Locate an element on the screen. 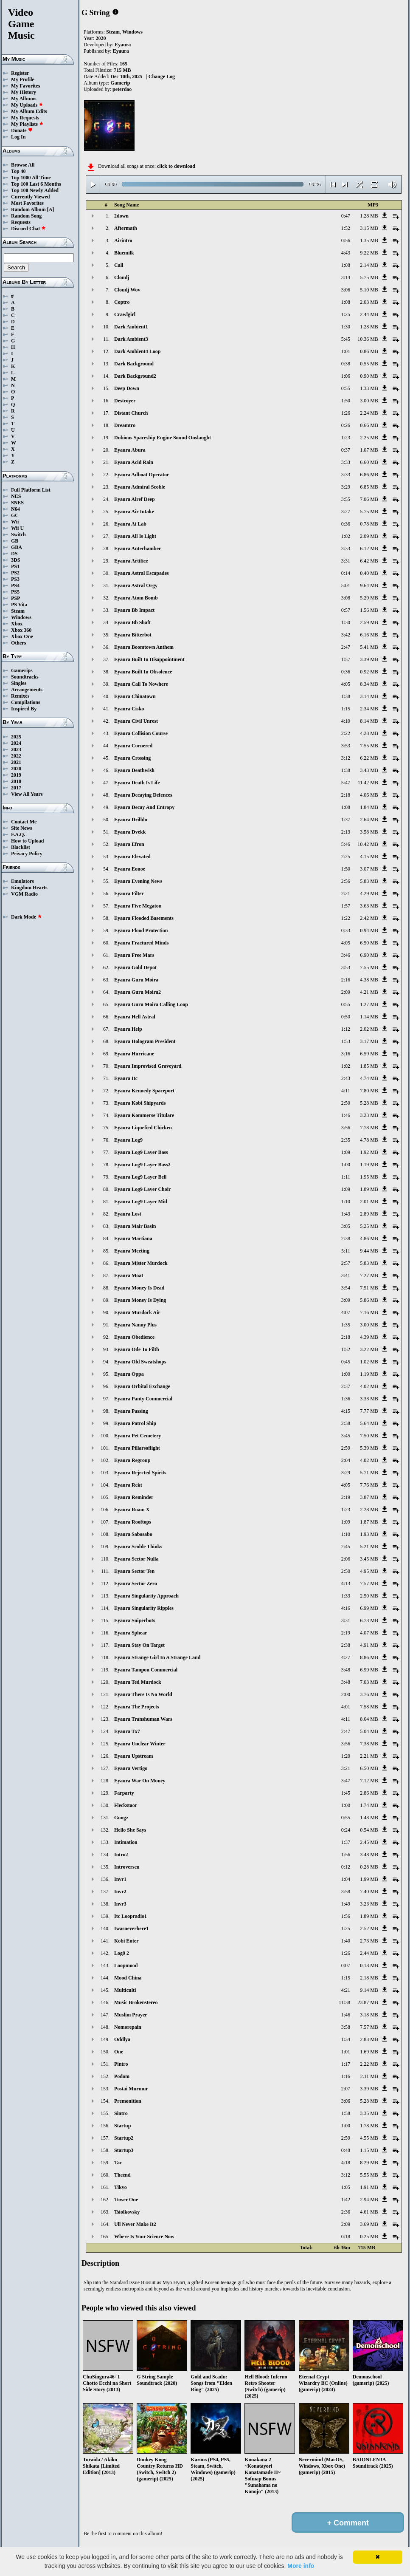 This screenshot has width=410, height=2576. Tac is located at coordinates (118, 2163).